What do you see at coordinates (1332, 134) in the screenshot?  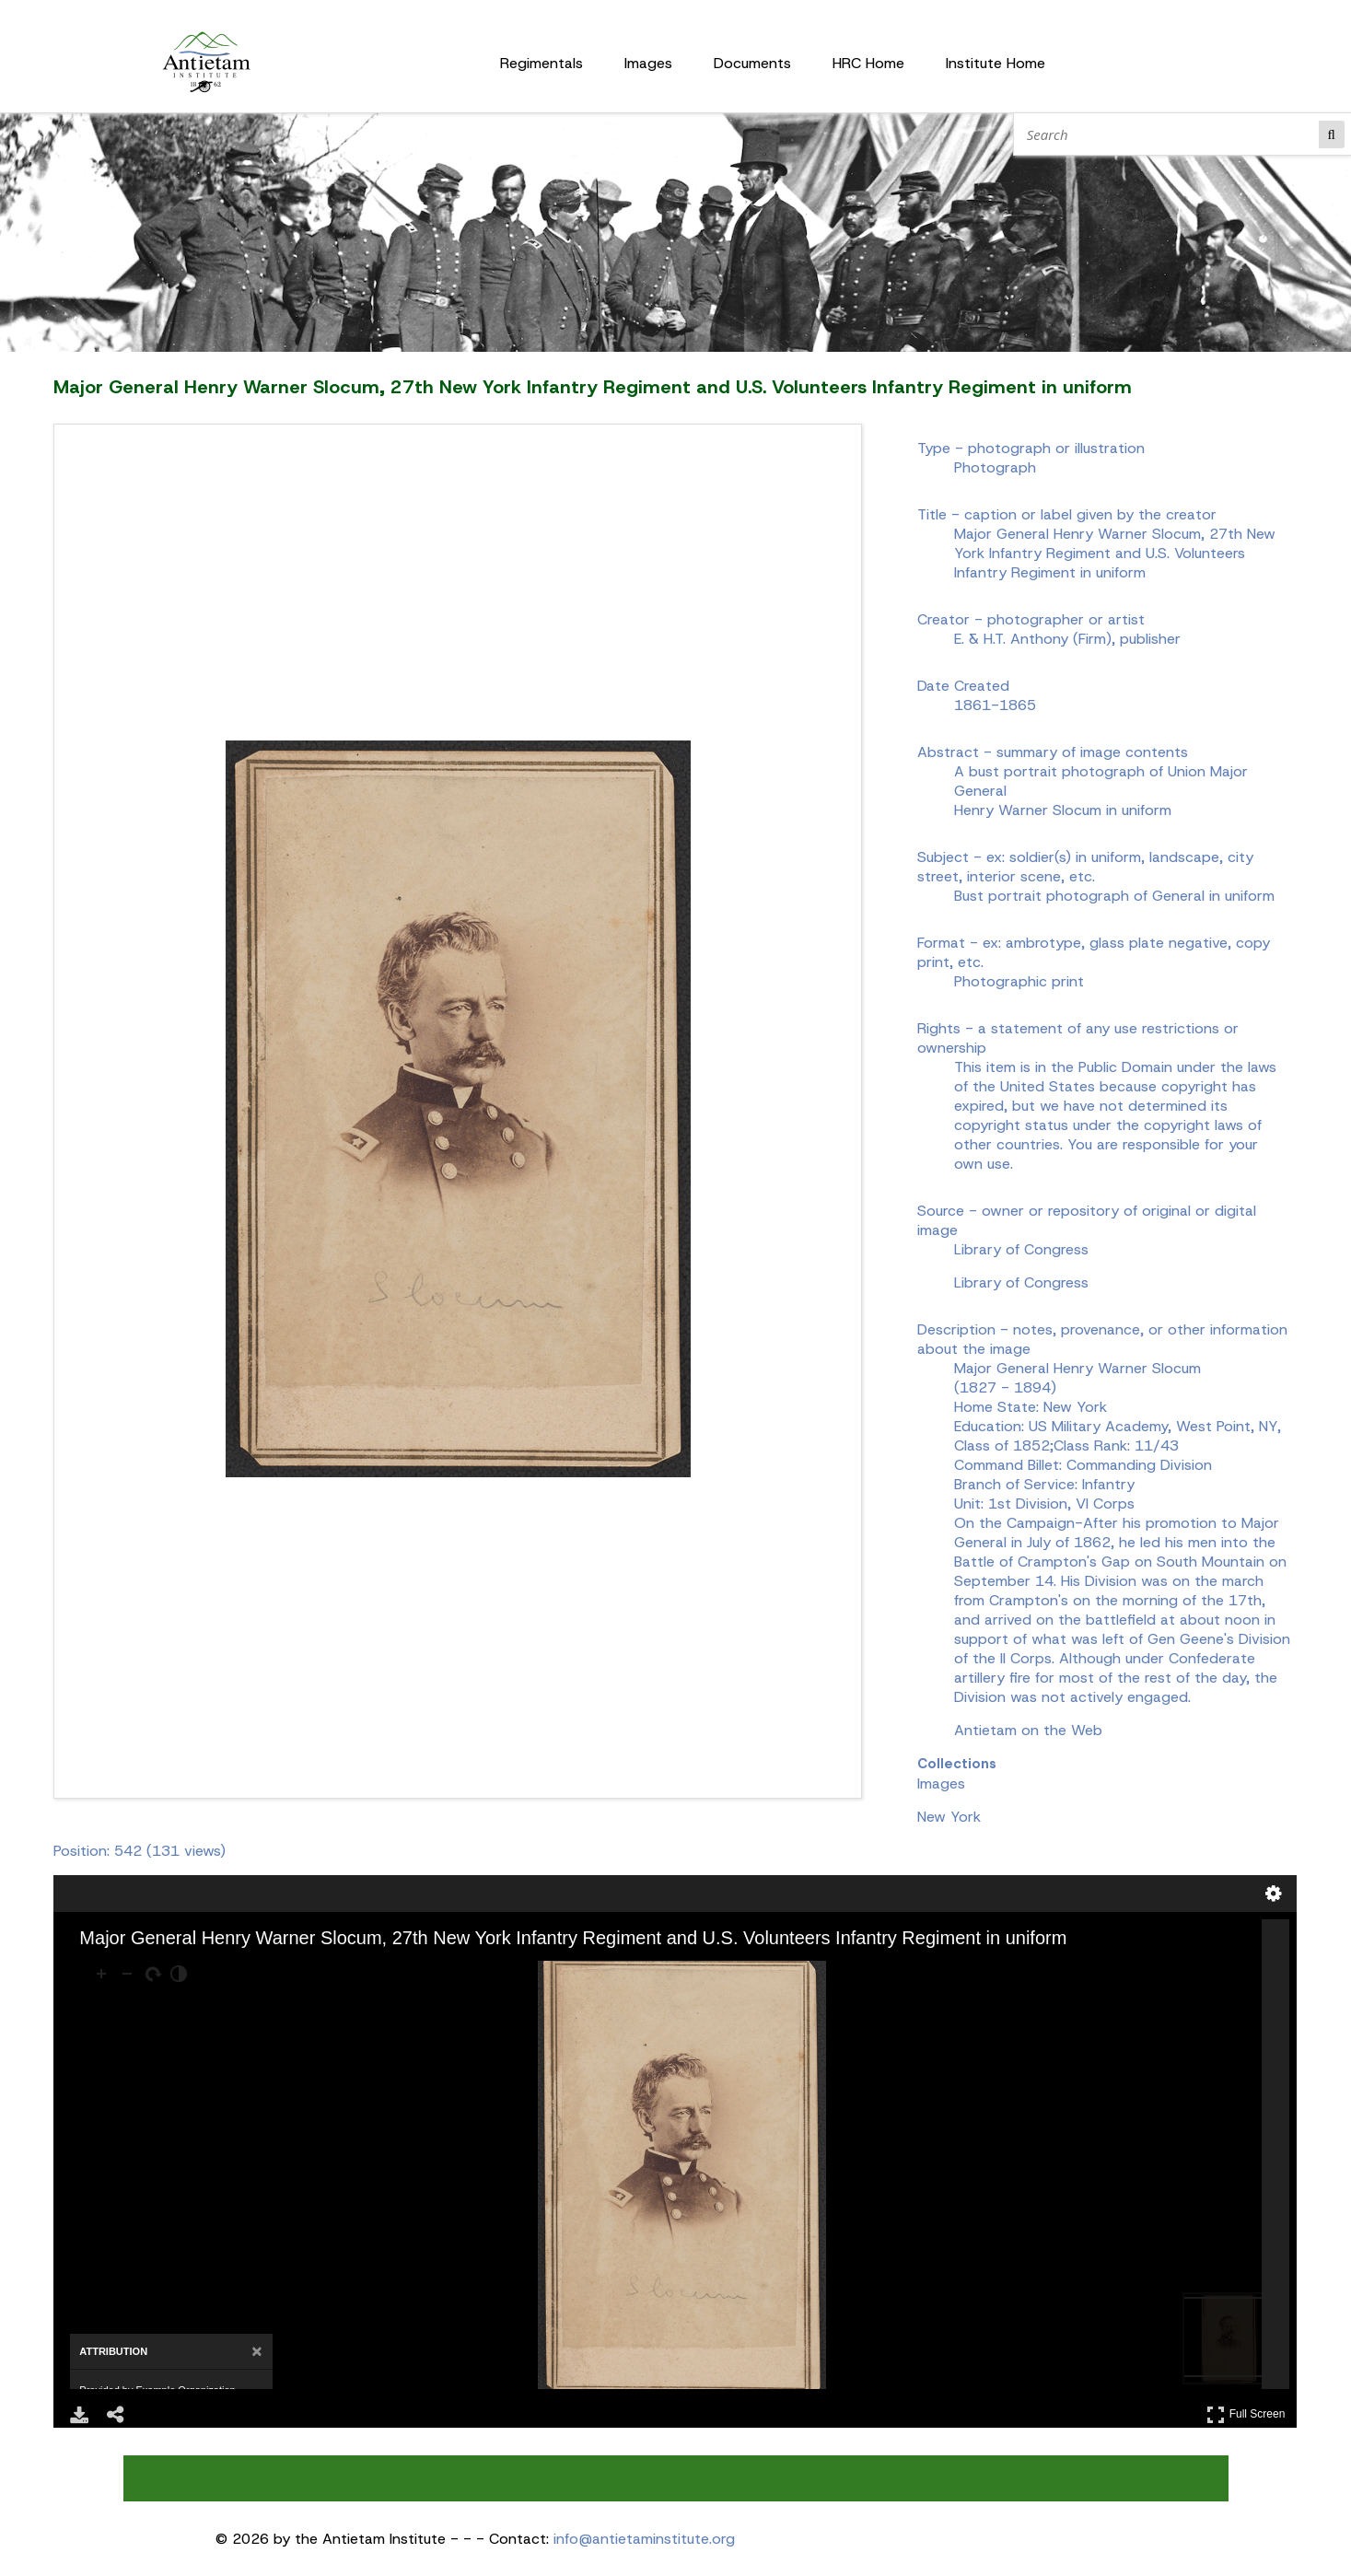 I see `Search` at bounding box center [1332, 134].